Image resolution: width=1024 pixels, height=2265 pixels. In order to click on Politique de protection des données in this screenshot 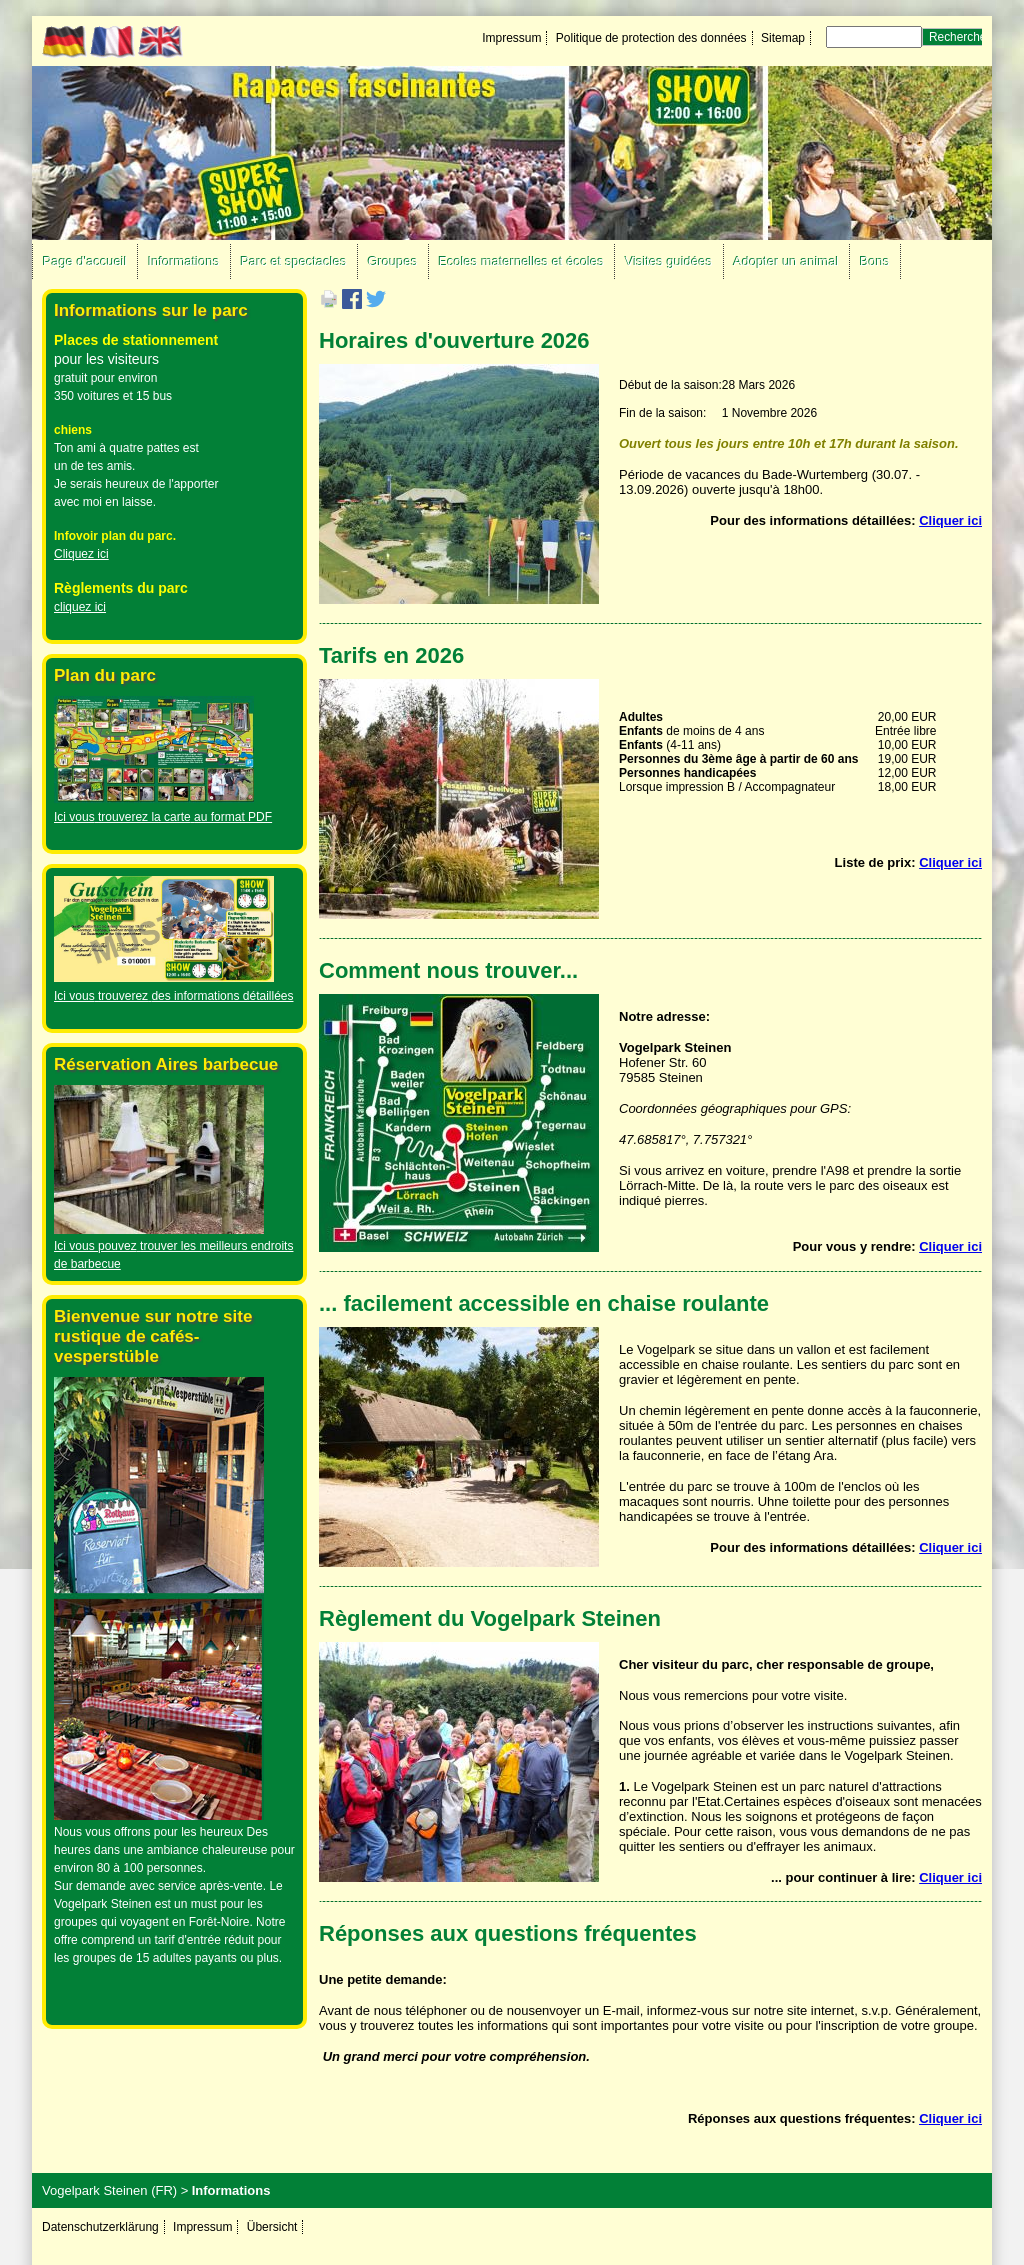, I will do `click(651, 38)`.